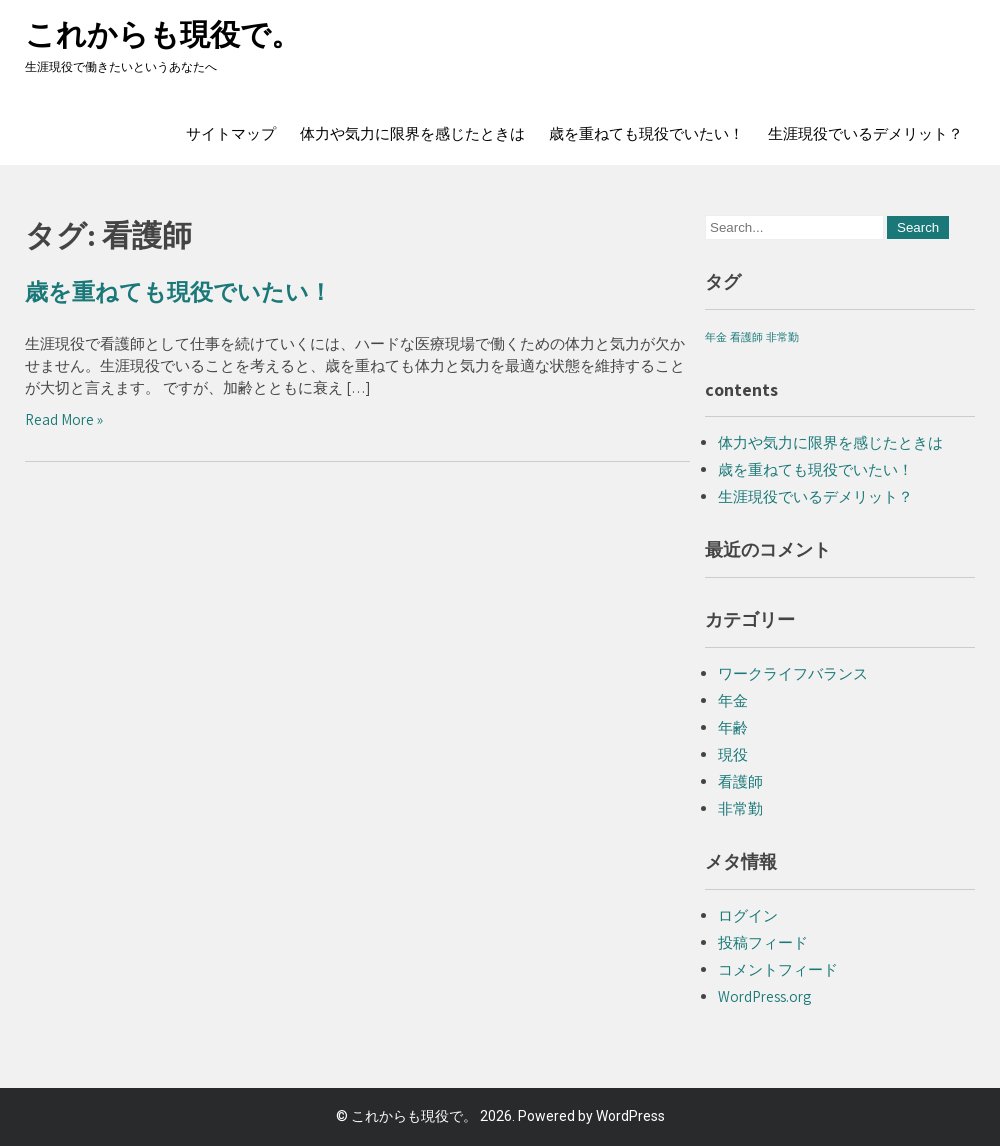 This screenshot has height=1146, width=1000. What do you see at coordinates (733, 700) in the screenshot?
I see `年金` at bounding box center [733, 700].